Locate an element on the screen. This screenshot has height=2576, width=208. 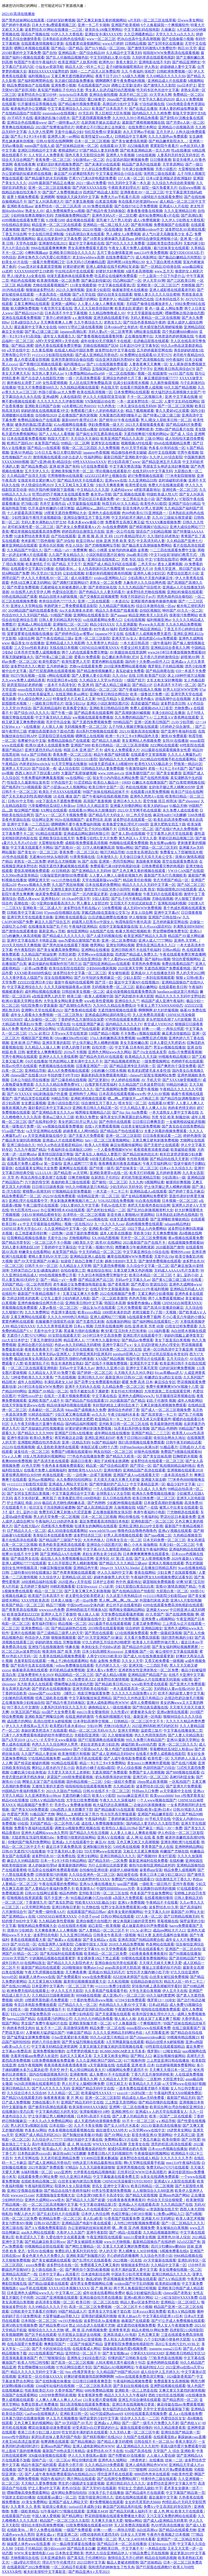
亚洲精品一二区配种 is located at coordinates (145, 2079).